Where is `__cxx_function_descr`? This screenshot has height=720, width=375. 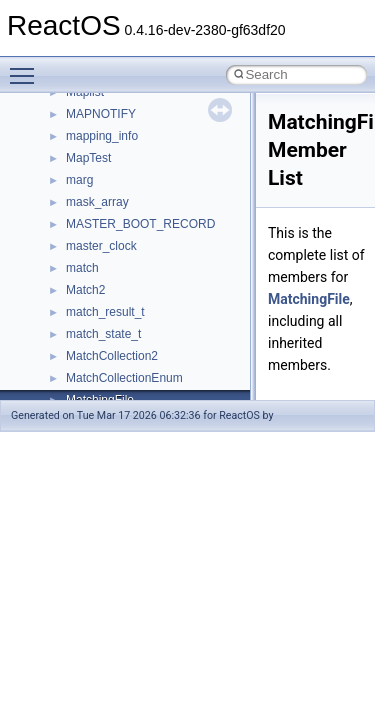 __cxx_function_descr is located at coordinates (124, 246).